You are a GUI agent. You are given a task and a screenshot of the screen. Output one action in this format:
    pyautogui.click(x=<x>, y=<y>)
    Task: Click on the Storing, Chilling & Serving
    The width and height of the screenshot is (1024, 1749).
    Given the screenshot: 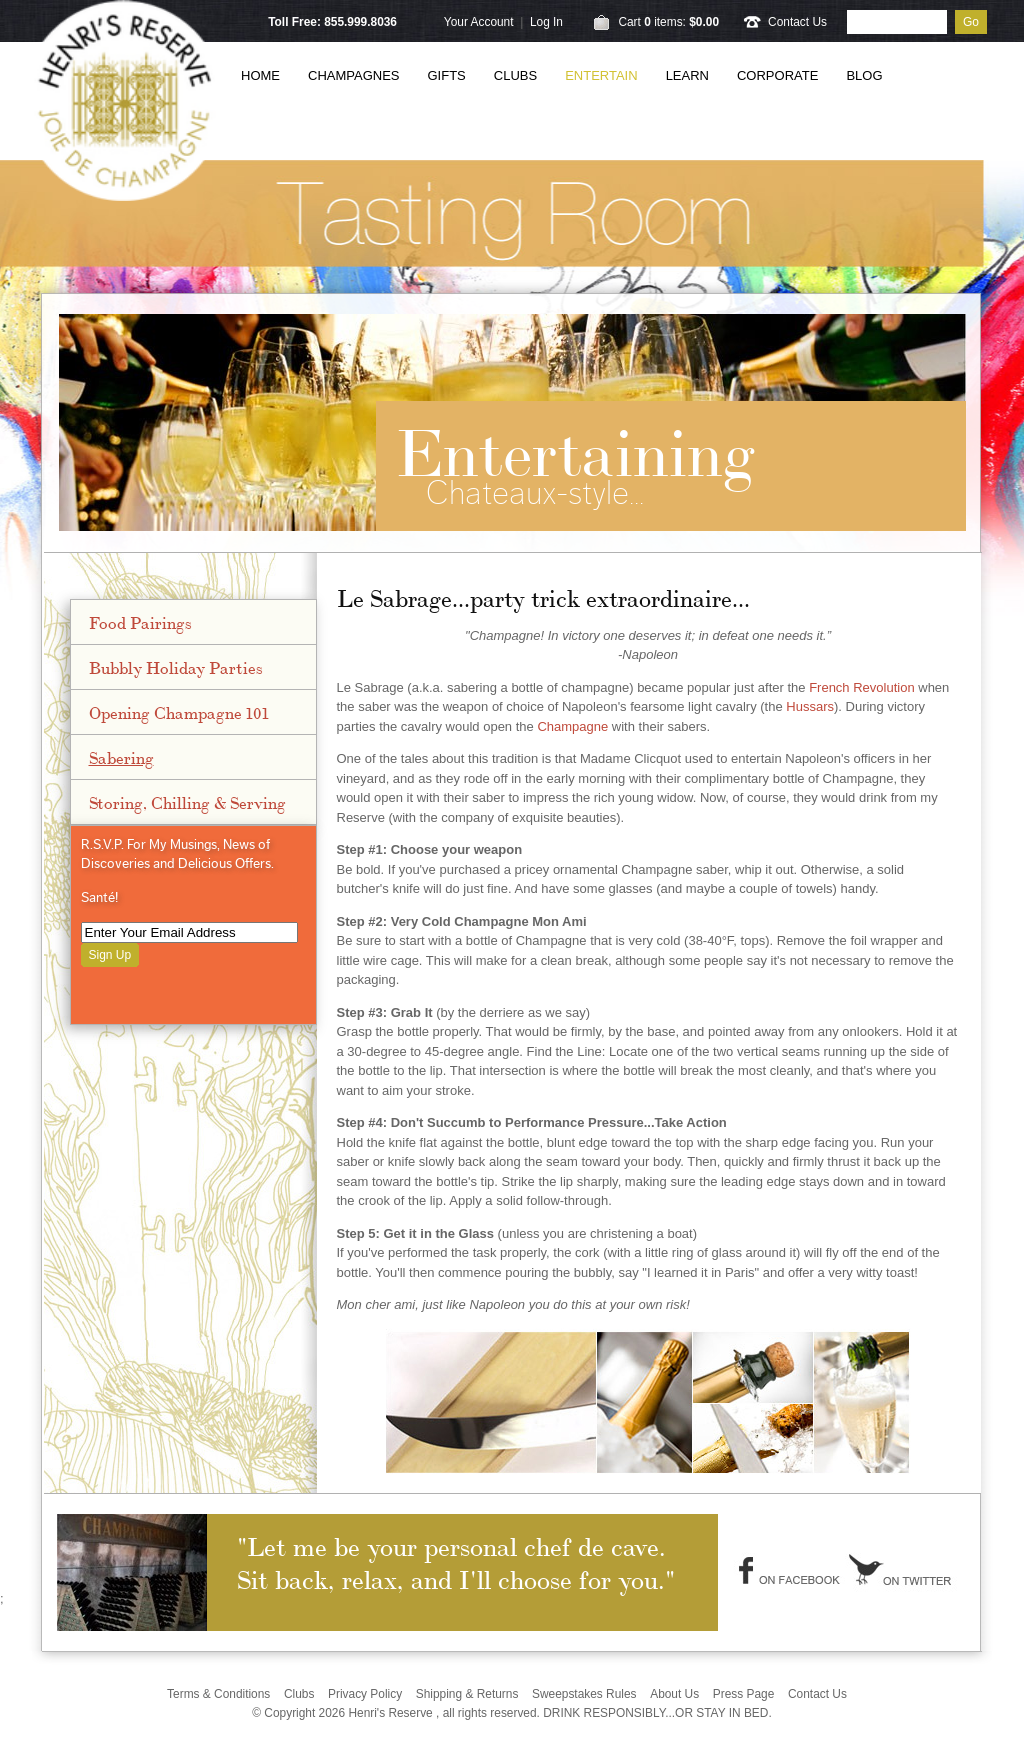 What is the action you would take?
    pyautogui.click(x=187, y=802)
    